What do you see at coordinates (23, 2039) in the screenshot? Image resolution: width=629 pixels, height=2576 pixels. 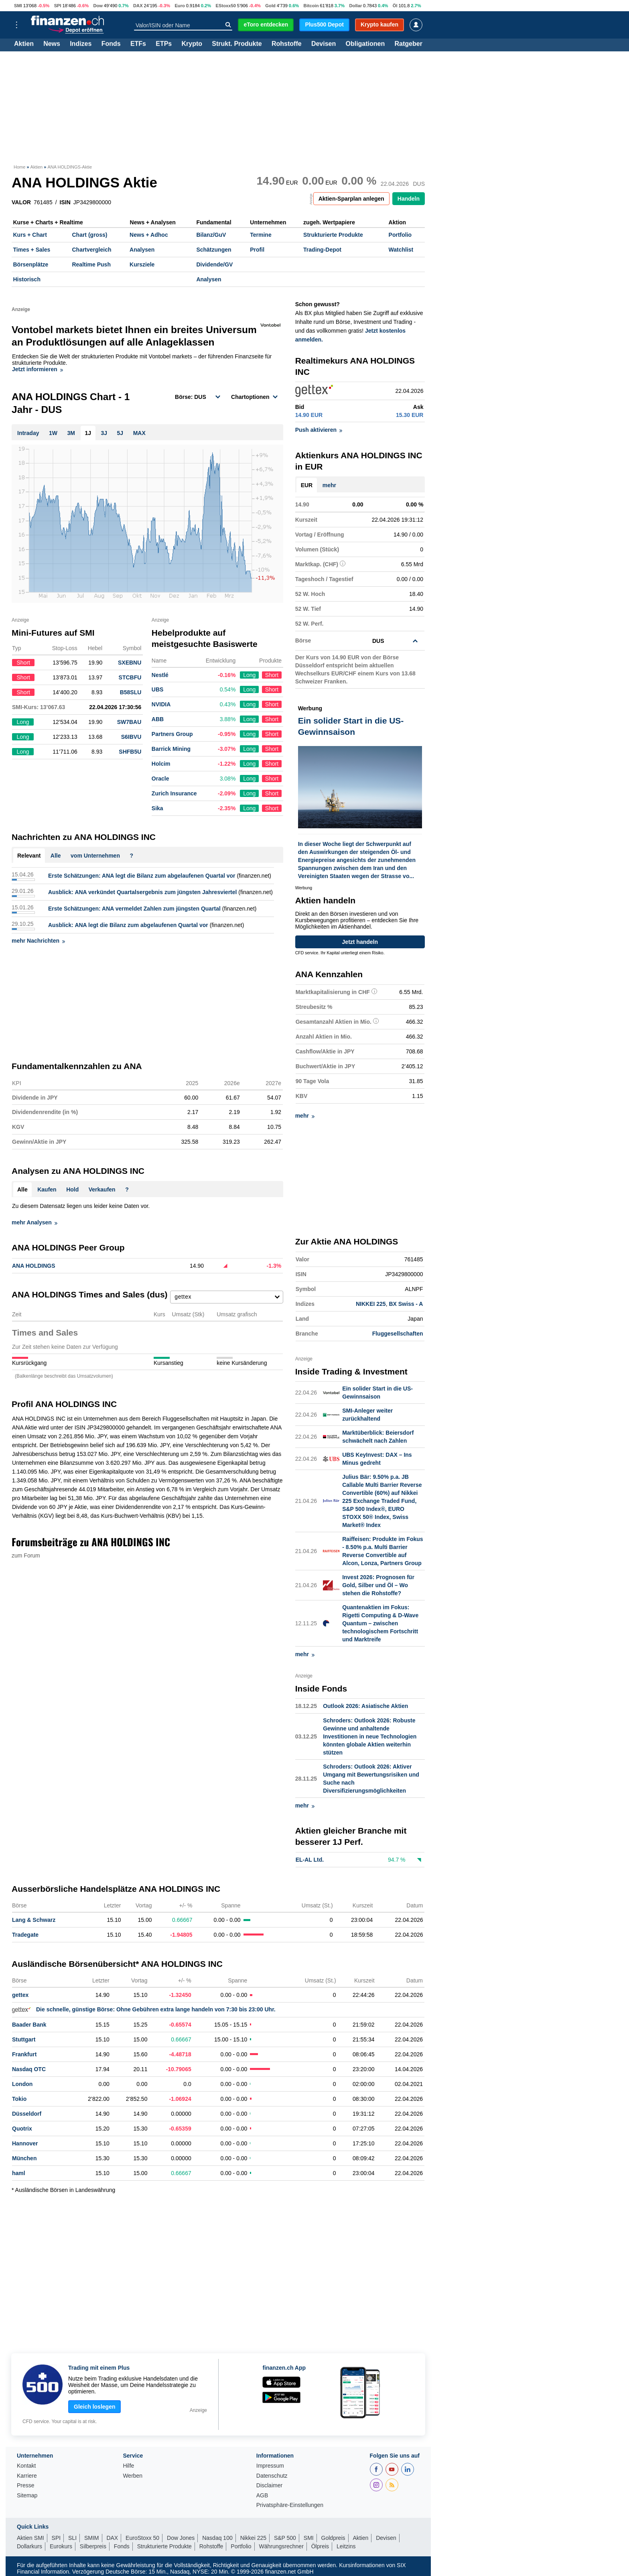 I see `Stuttgart` at bounding box center [23, 2039].